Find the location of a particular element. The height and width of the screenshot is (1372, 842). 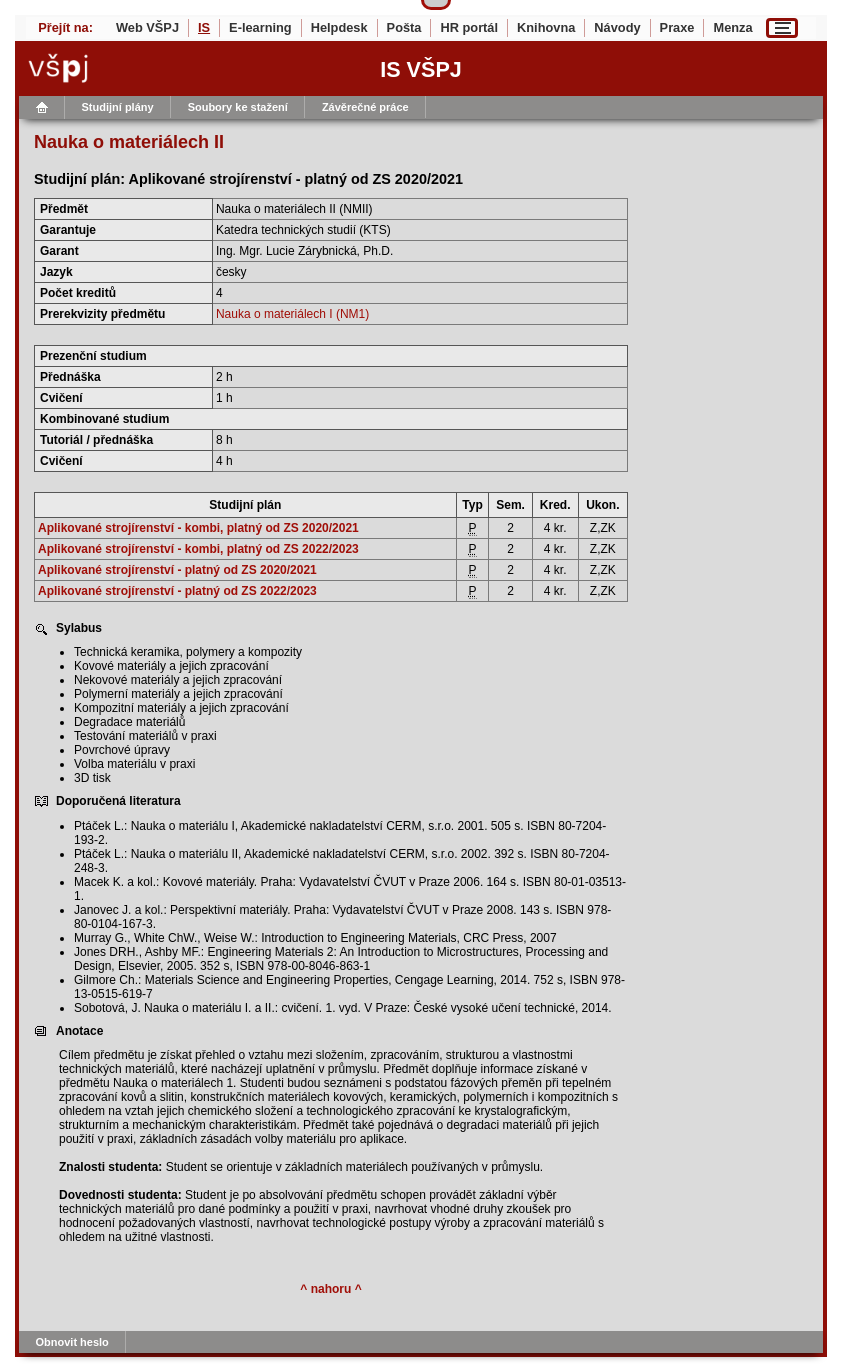

Praxe is located at coordinates (677, 27).